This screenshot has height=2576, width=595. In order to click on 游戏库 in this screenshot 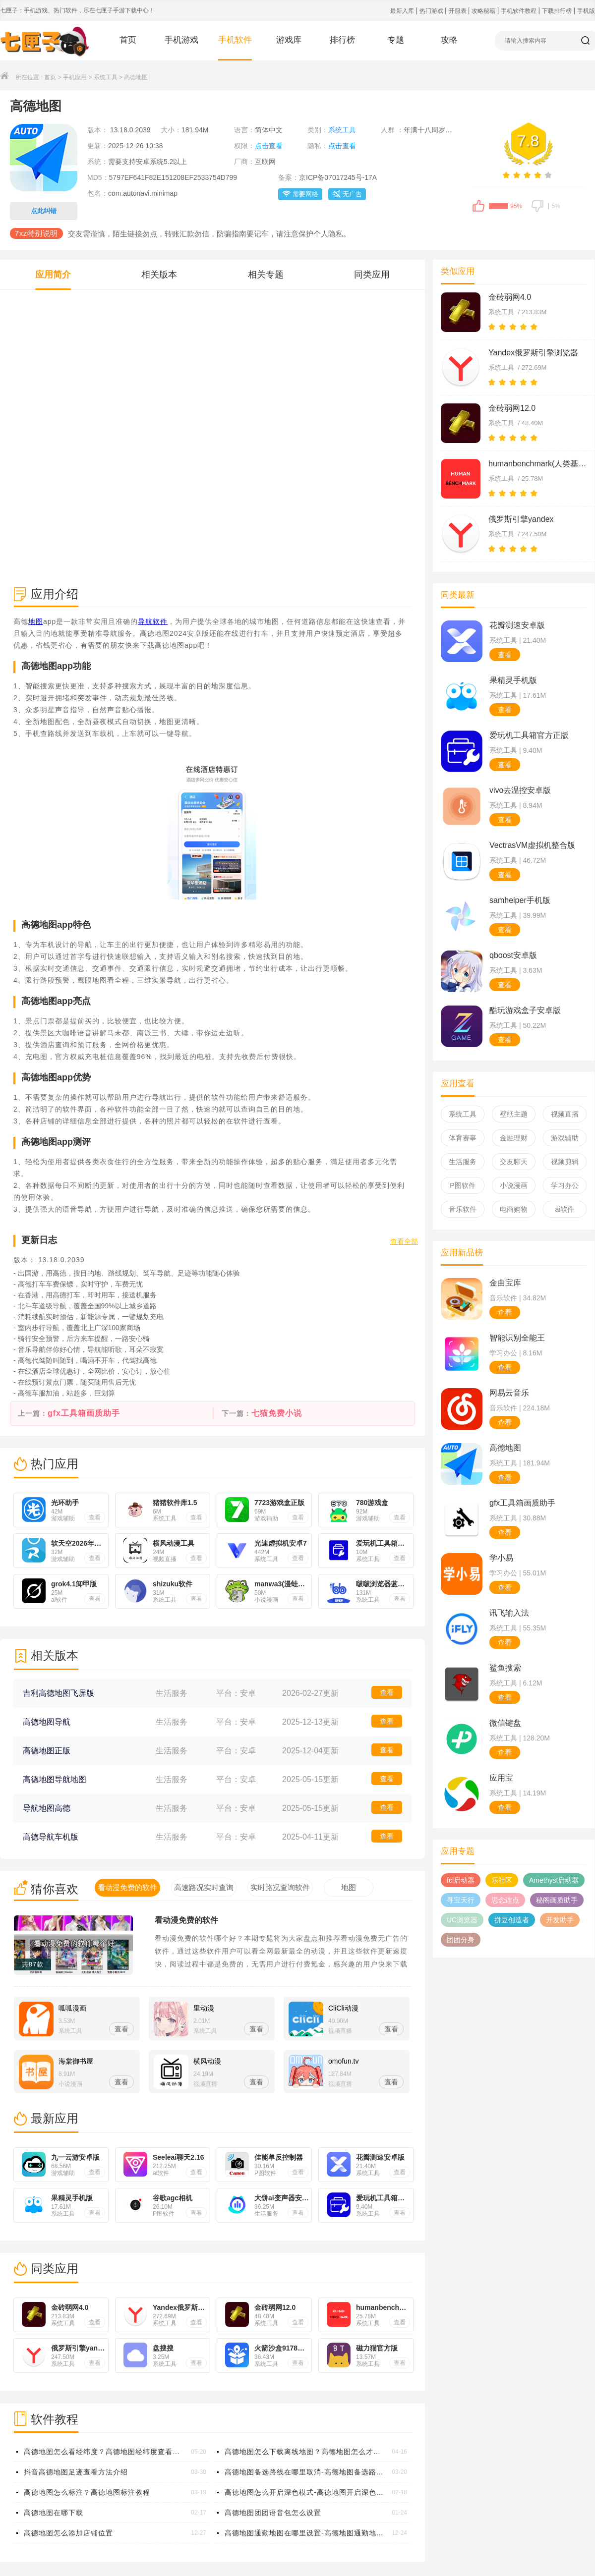, I will do `click(288, 40)`.